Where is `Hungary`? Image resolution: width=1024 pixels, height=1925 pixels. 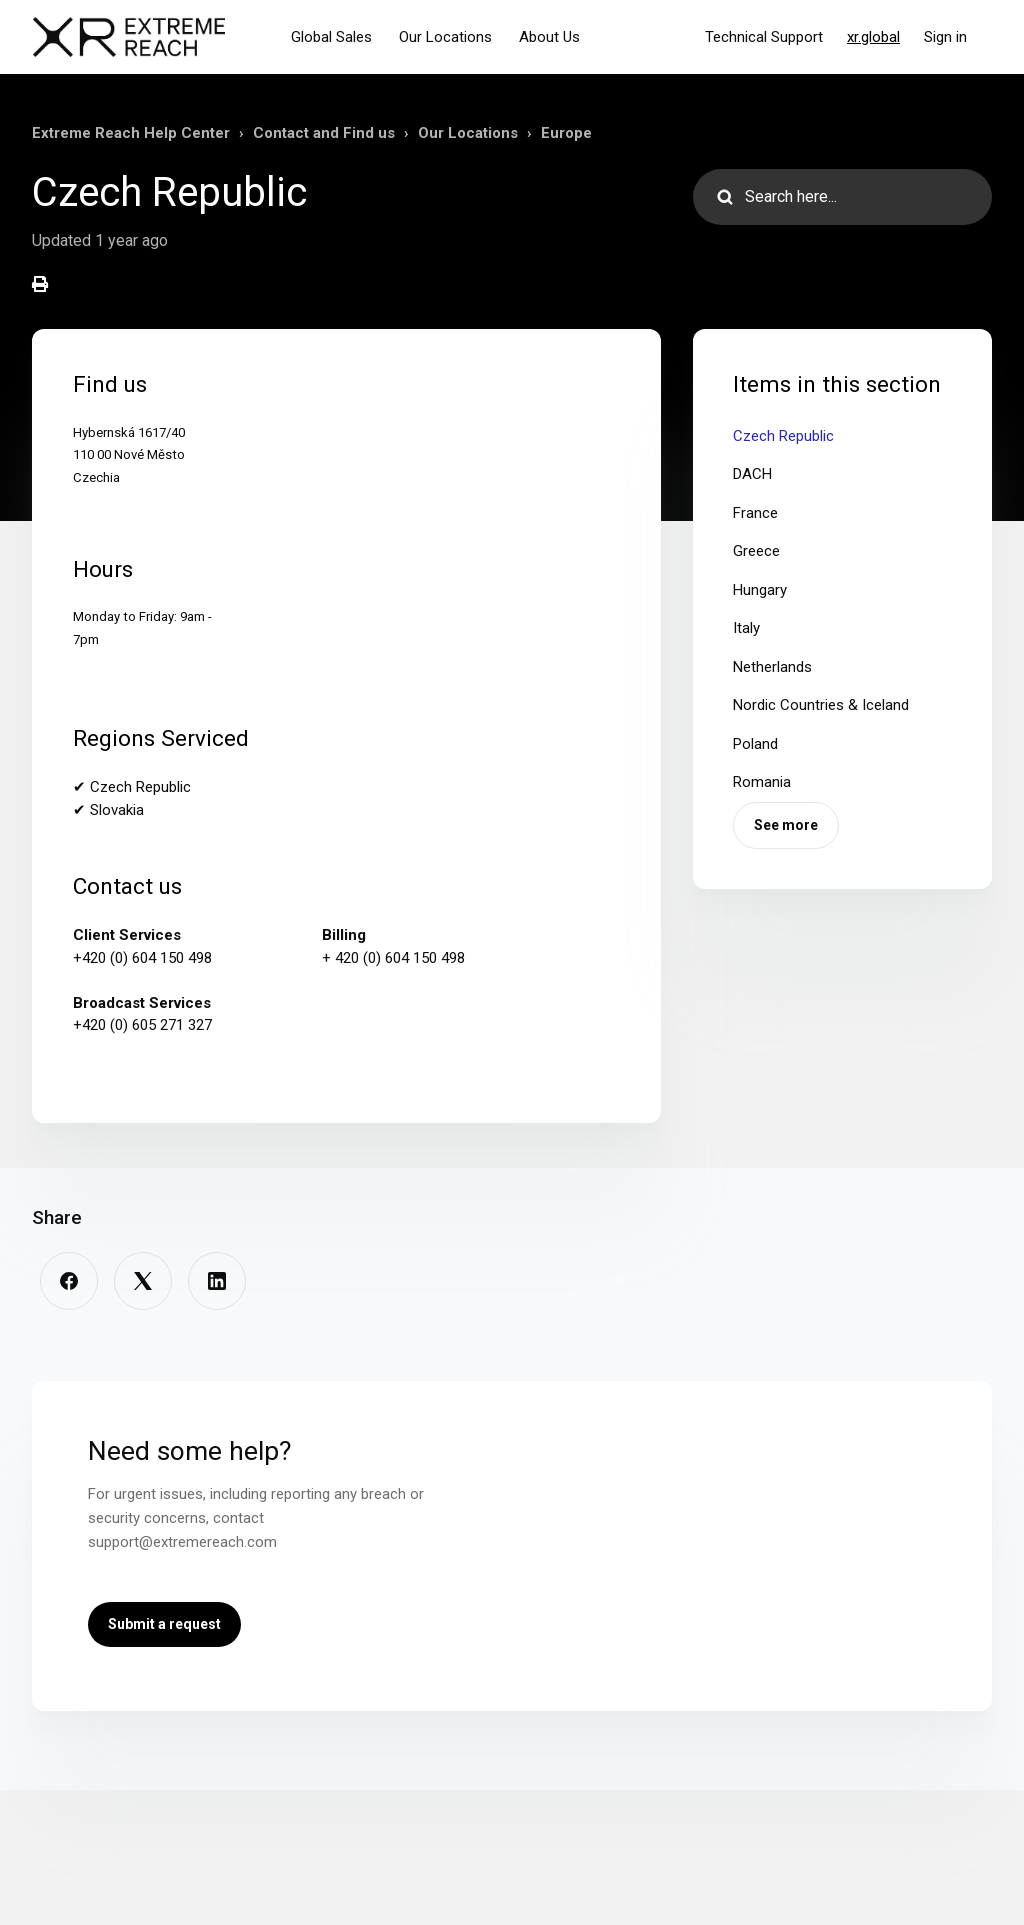
Hungary is located at coordinates (760, 590).